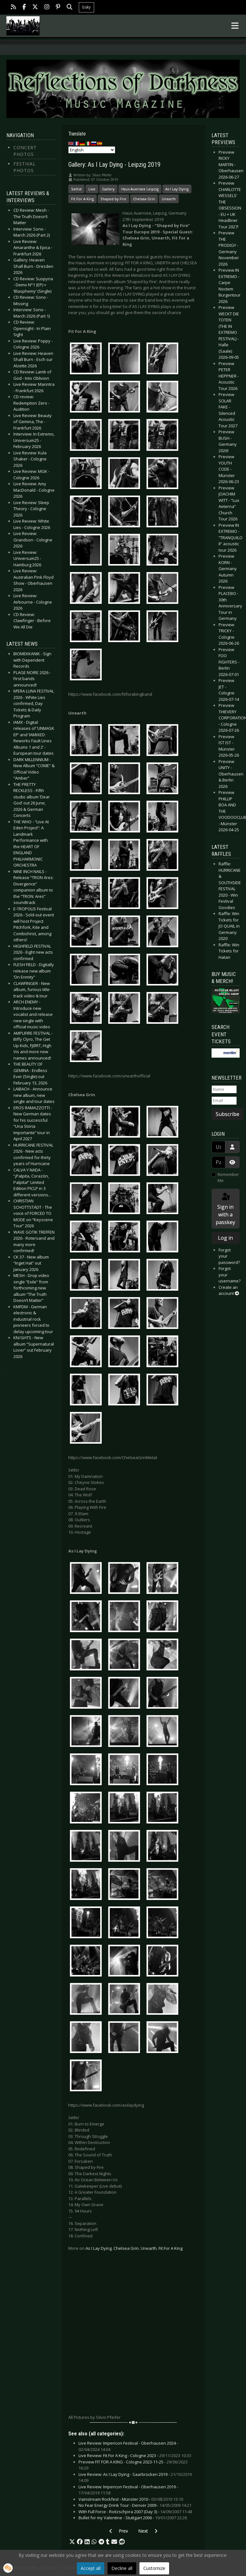  Describe the element at coordinates (169, 198) in the screenshot. I see `Unearth` at that location.